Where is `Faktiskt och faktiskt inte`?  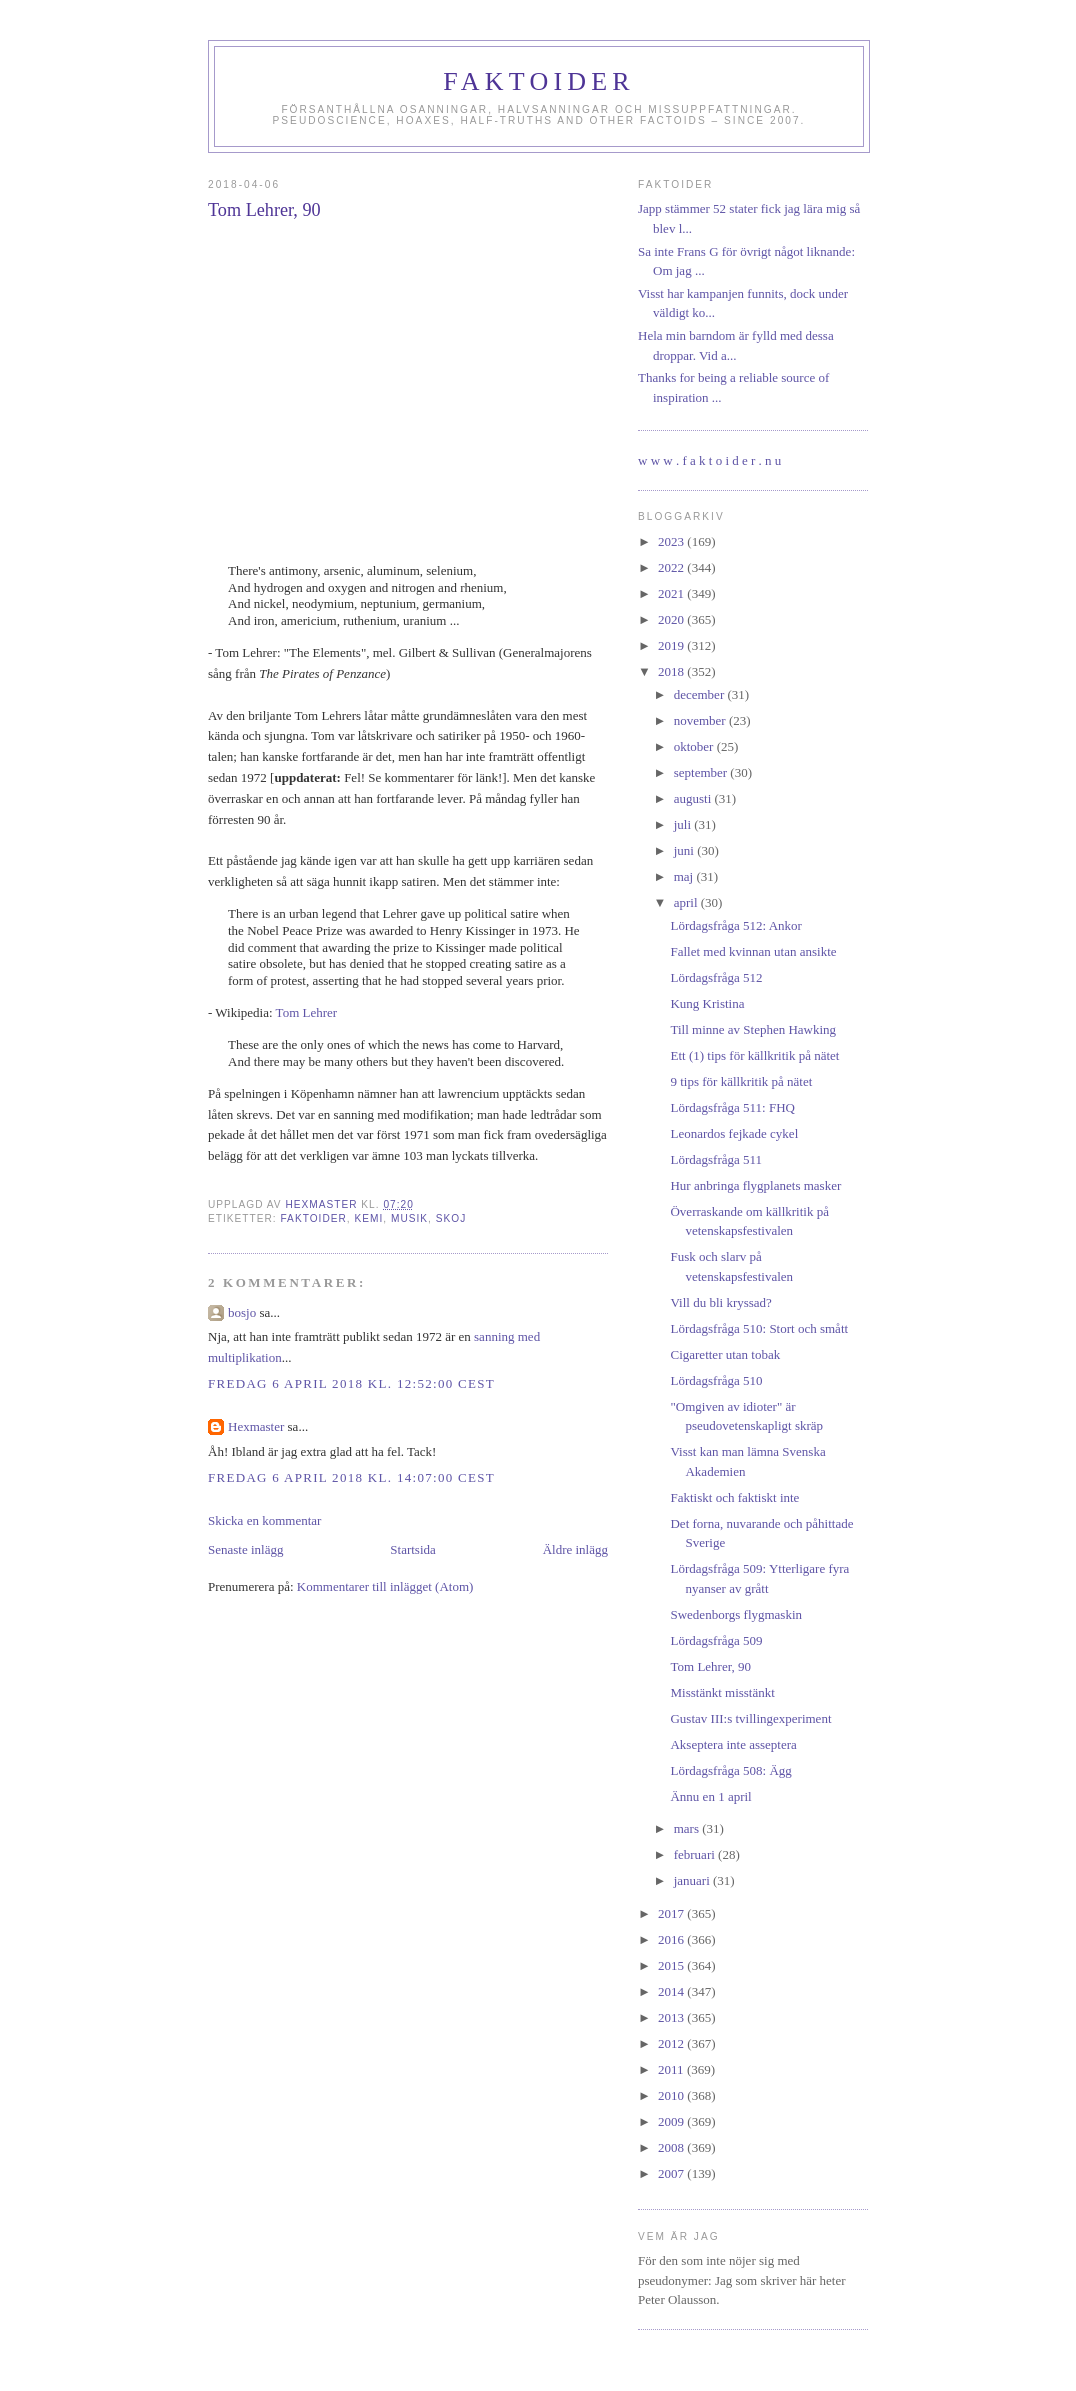 Faktiskt och faktiskt inte is located at coordinates (734, 1497).